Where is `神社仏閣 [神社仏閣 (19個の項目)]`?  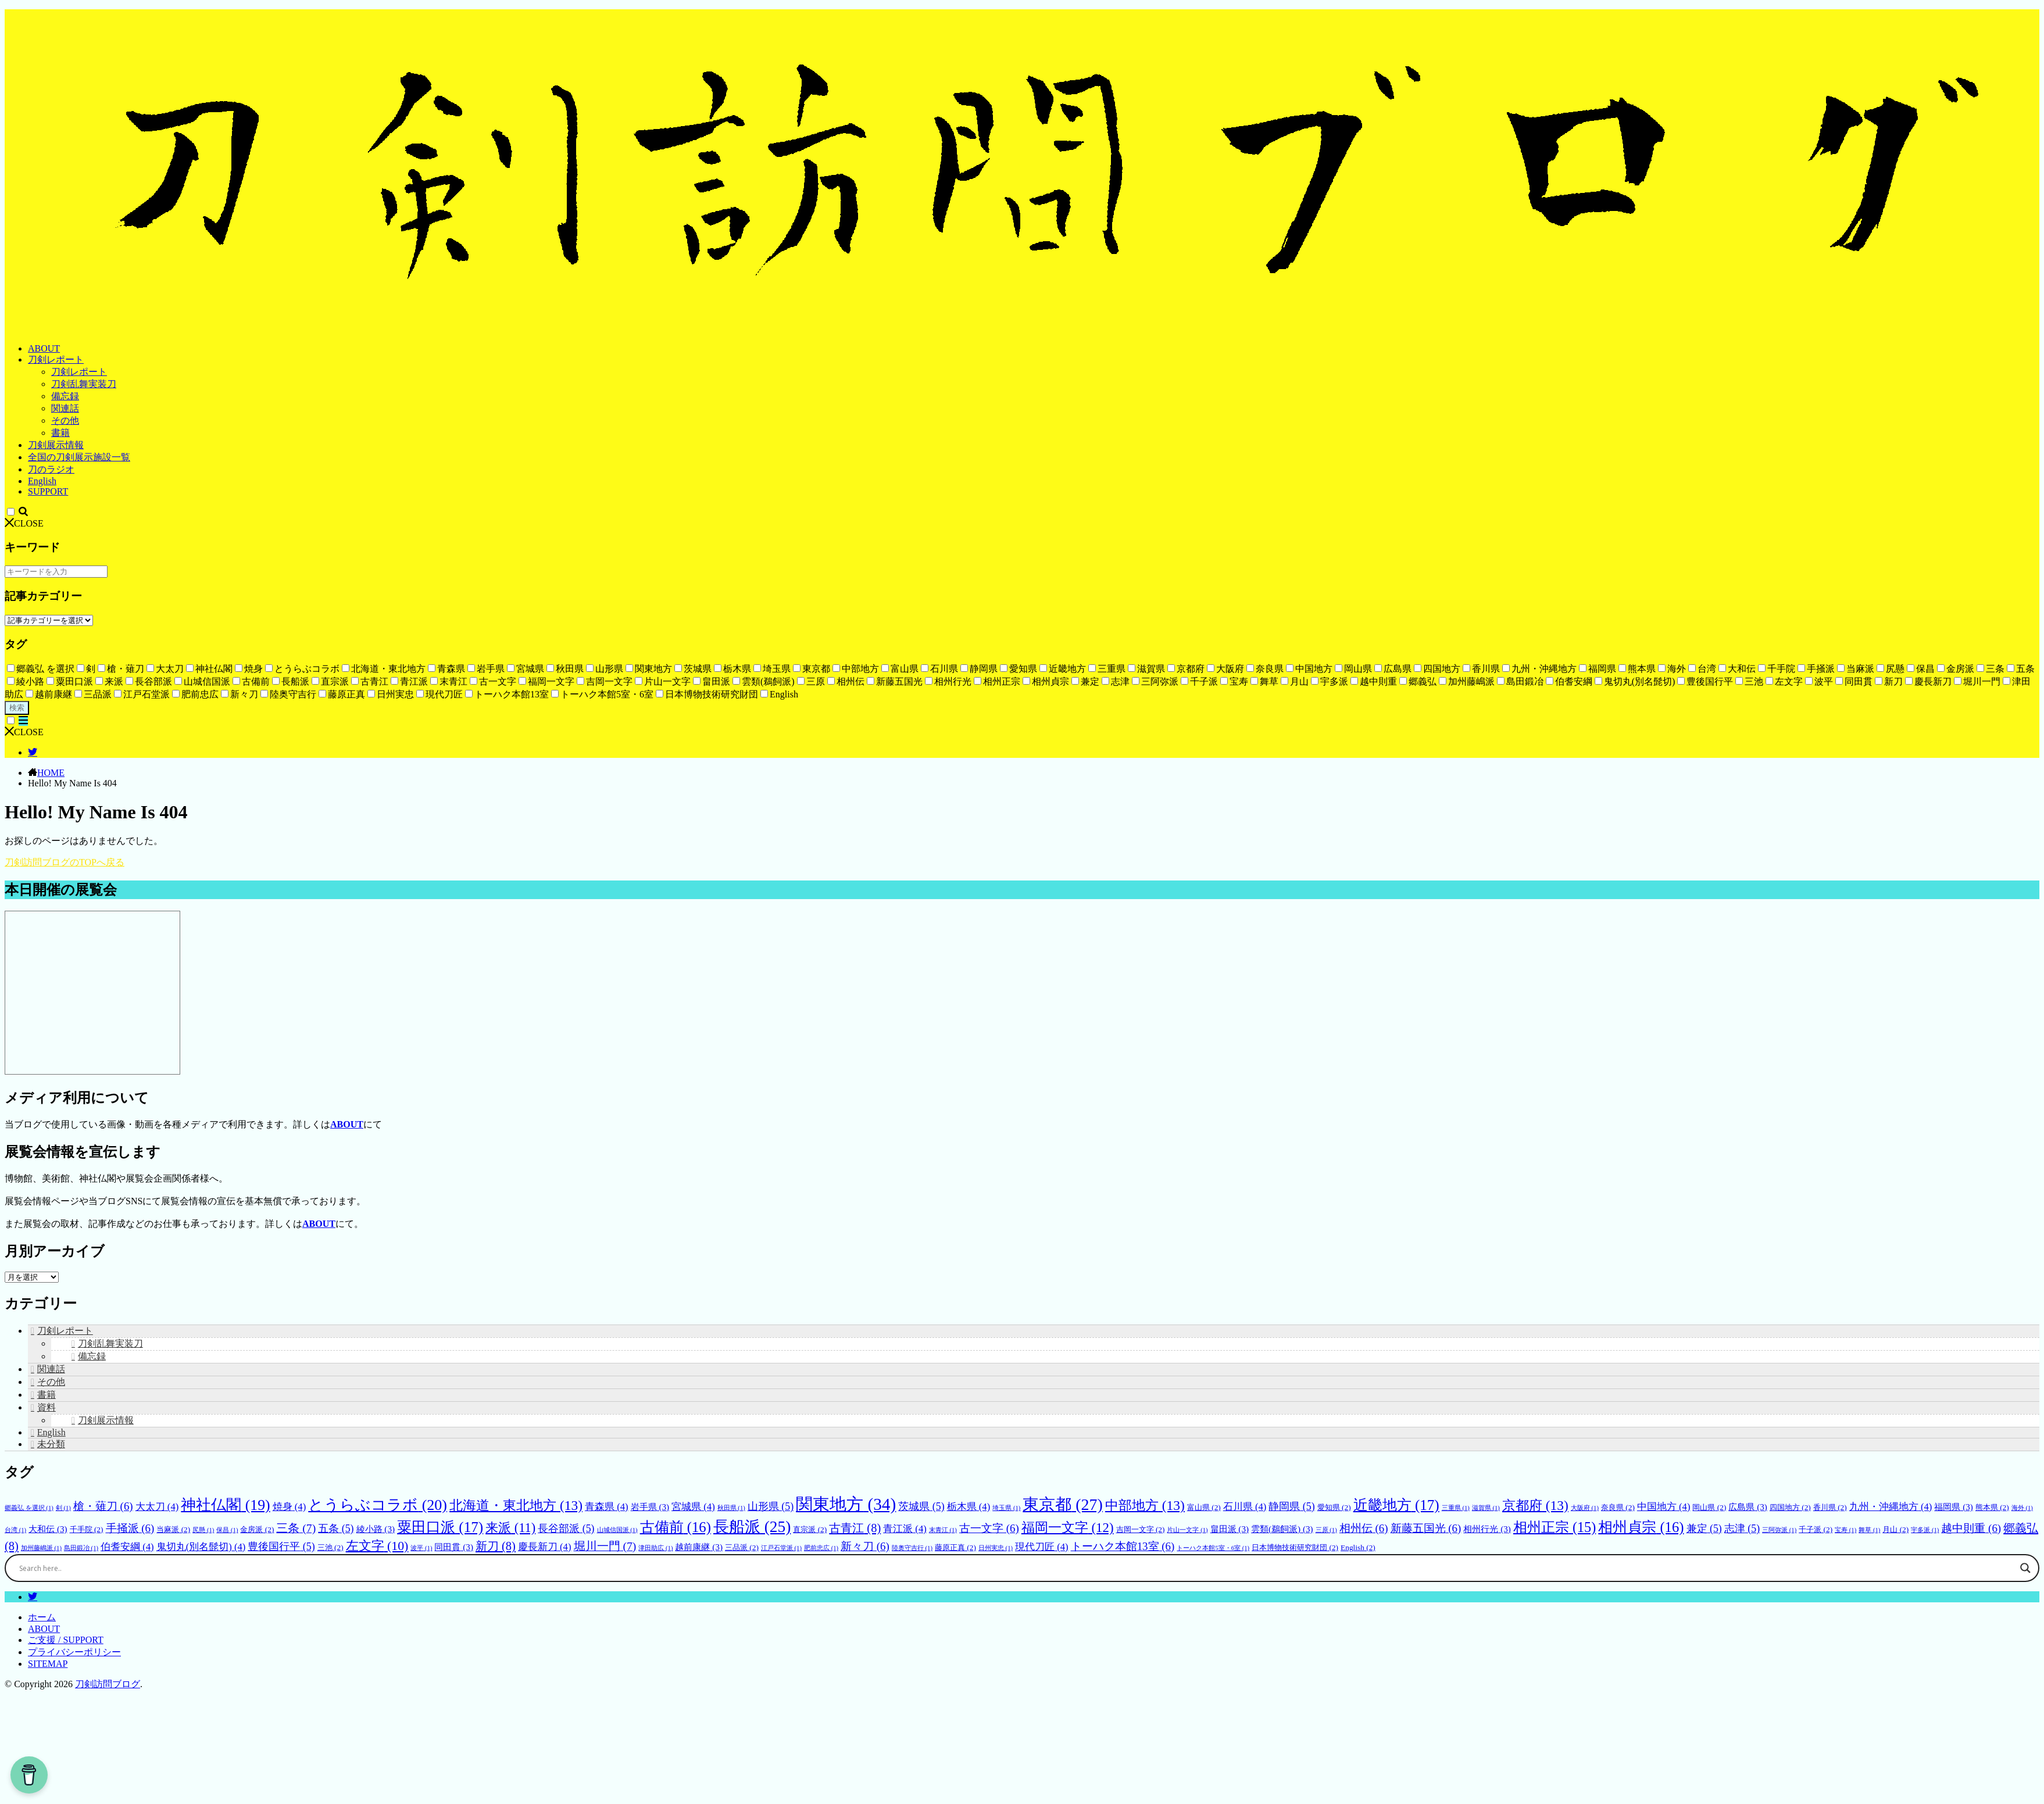
神社仏閣 [神社仏閣 (19個の項目)] is located at coordinates (225, 1505).